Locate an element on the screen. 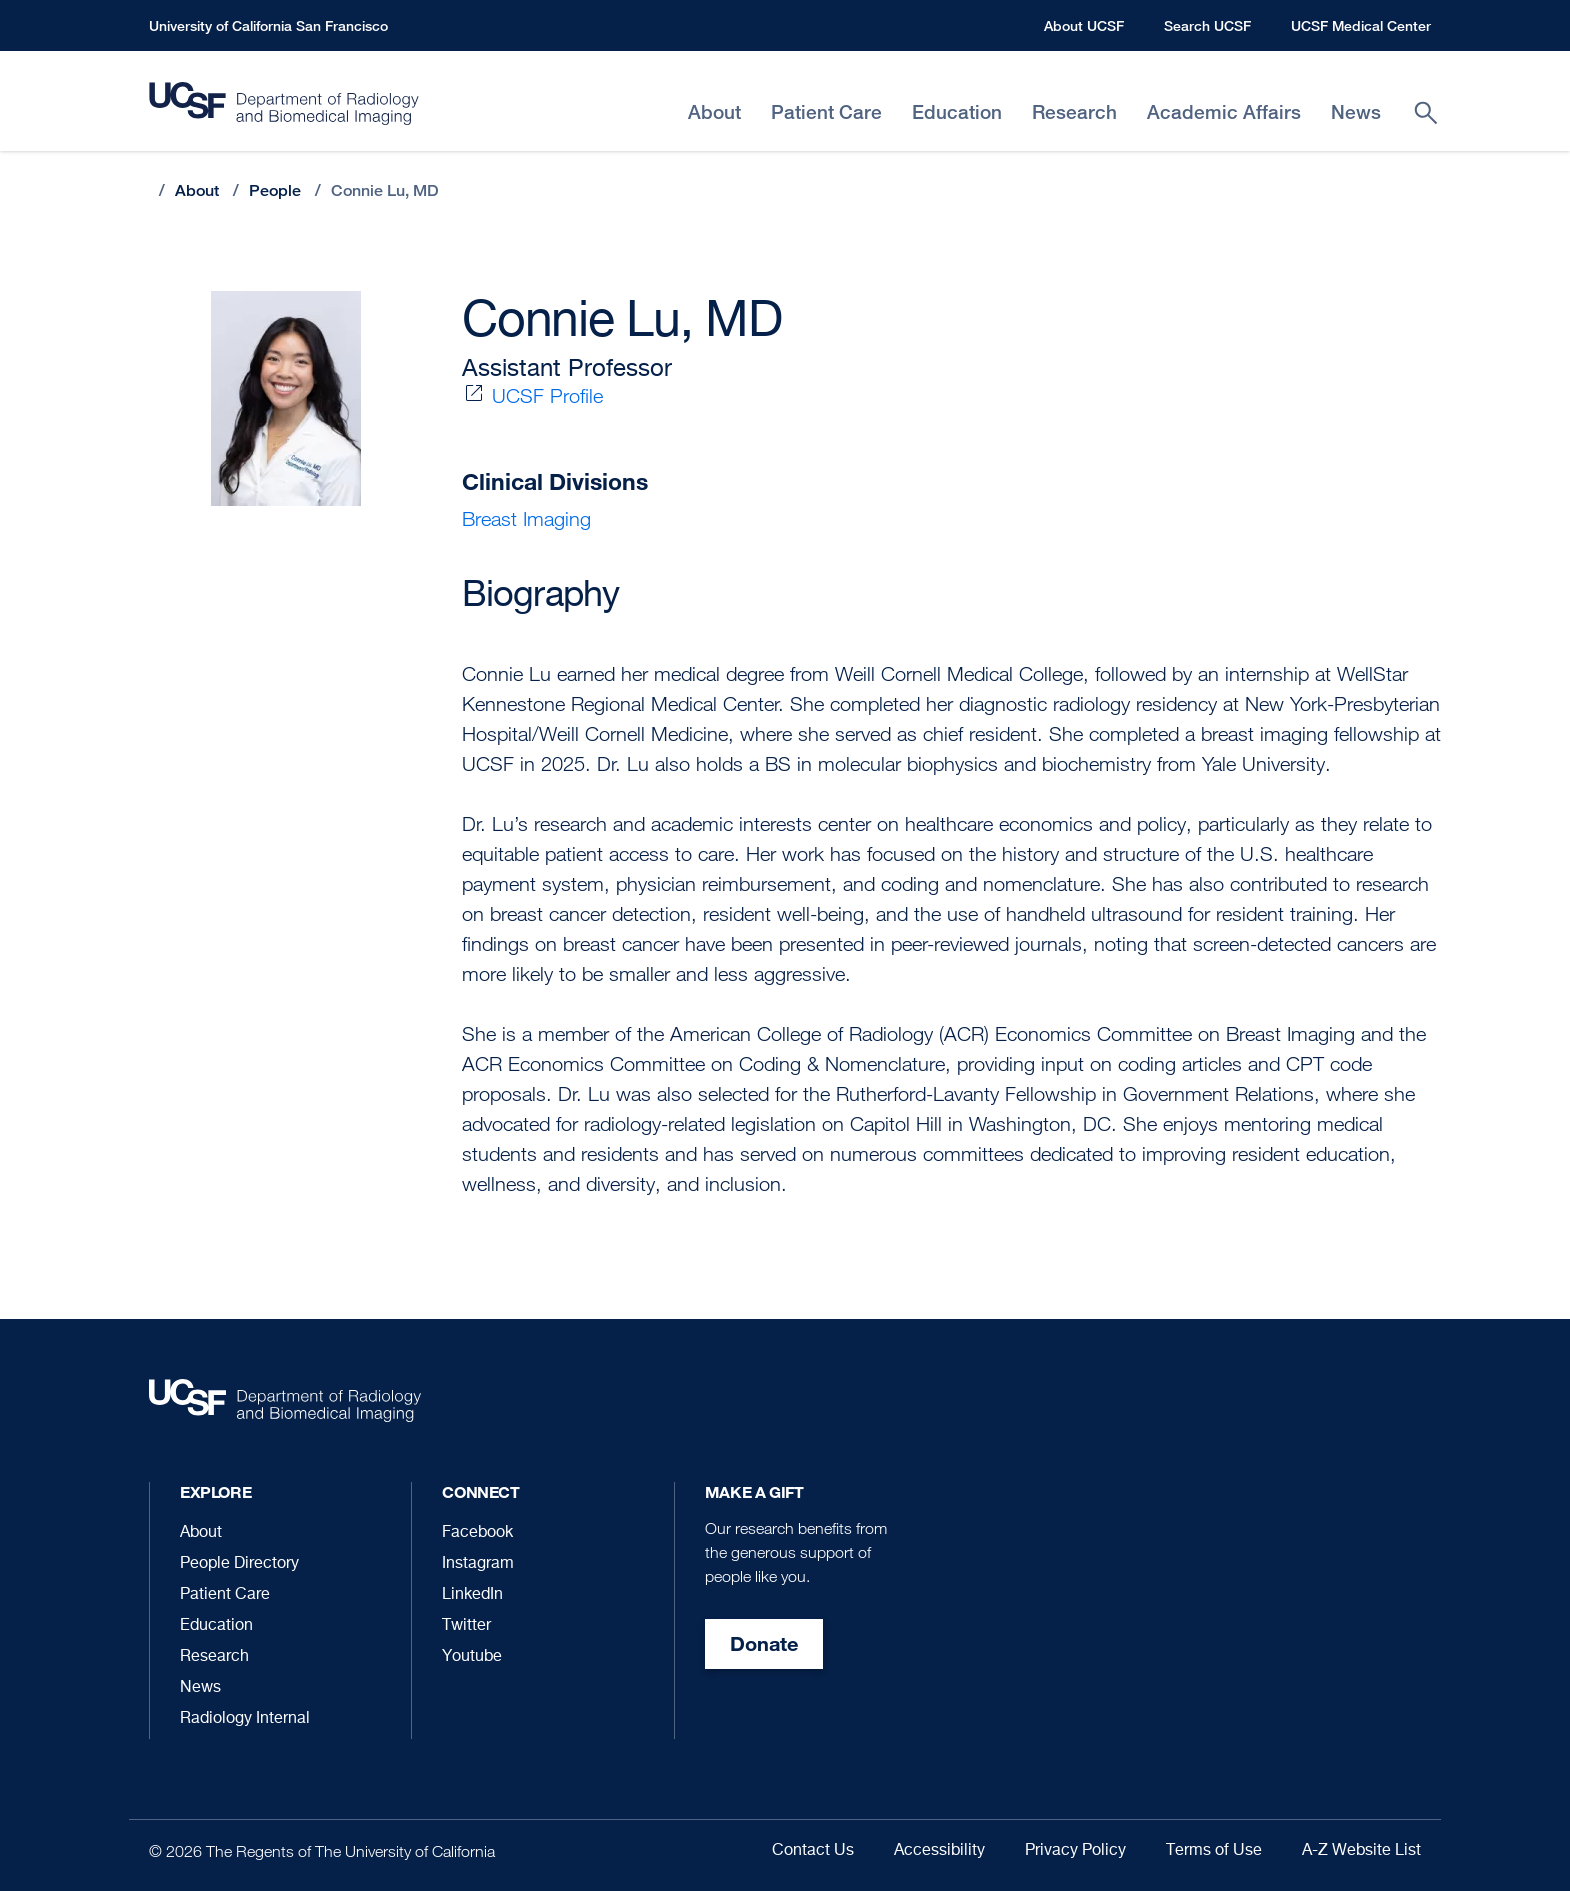 The width and height of the screenshot is (1570, 1891). Privacy Policy is located at coordinates (1075, 1851).